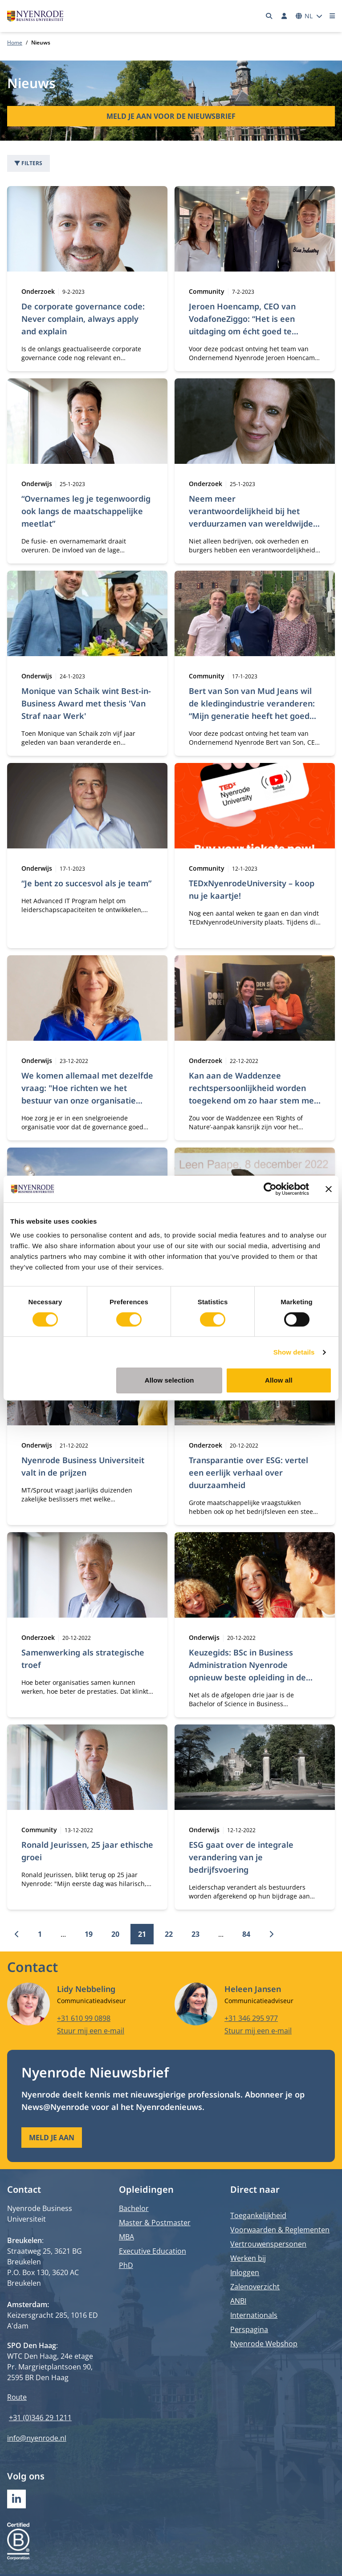  I want to click on +31 (0)346 29 1211, so click(40, 2417).